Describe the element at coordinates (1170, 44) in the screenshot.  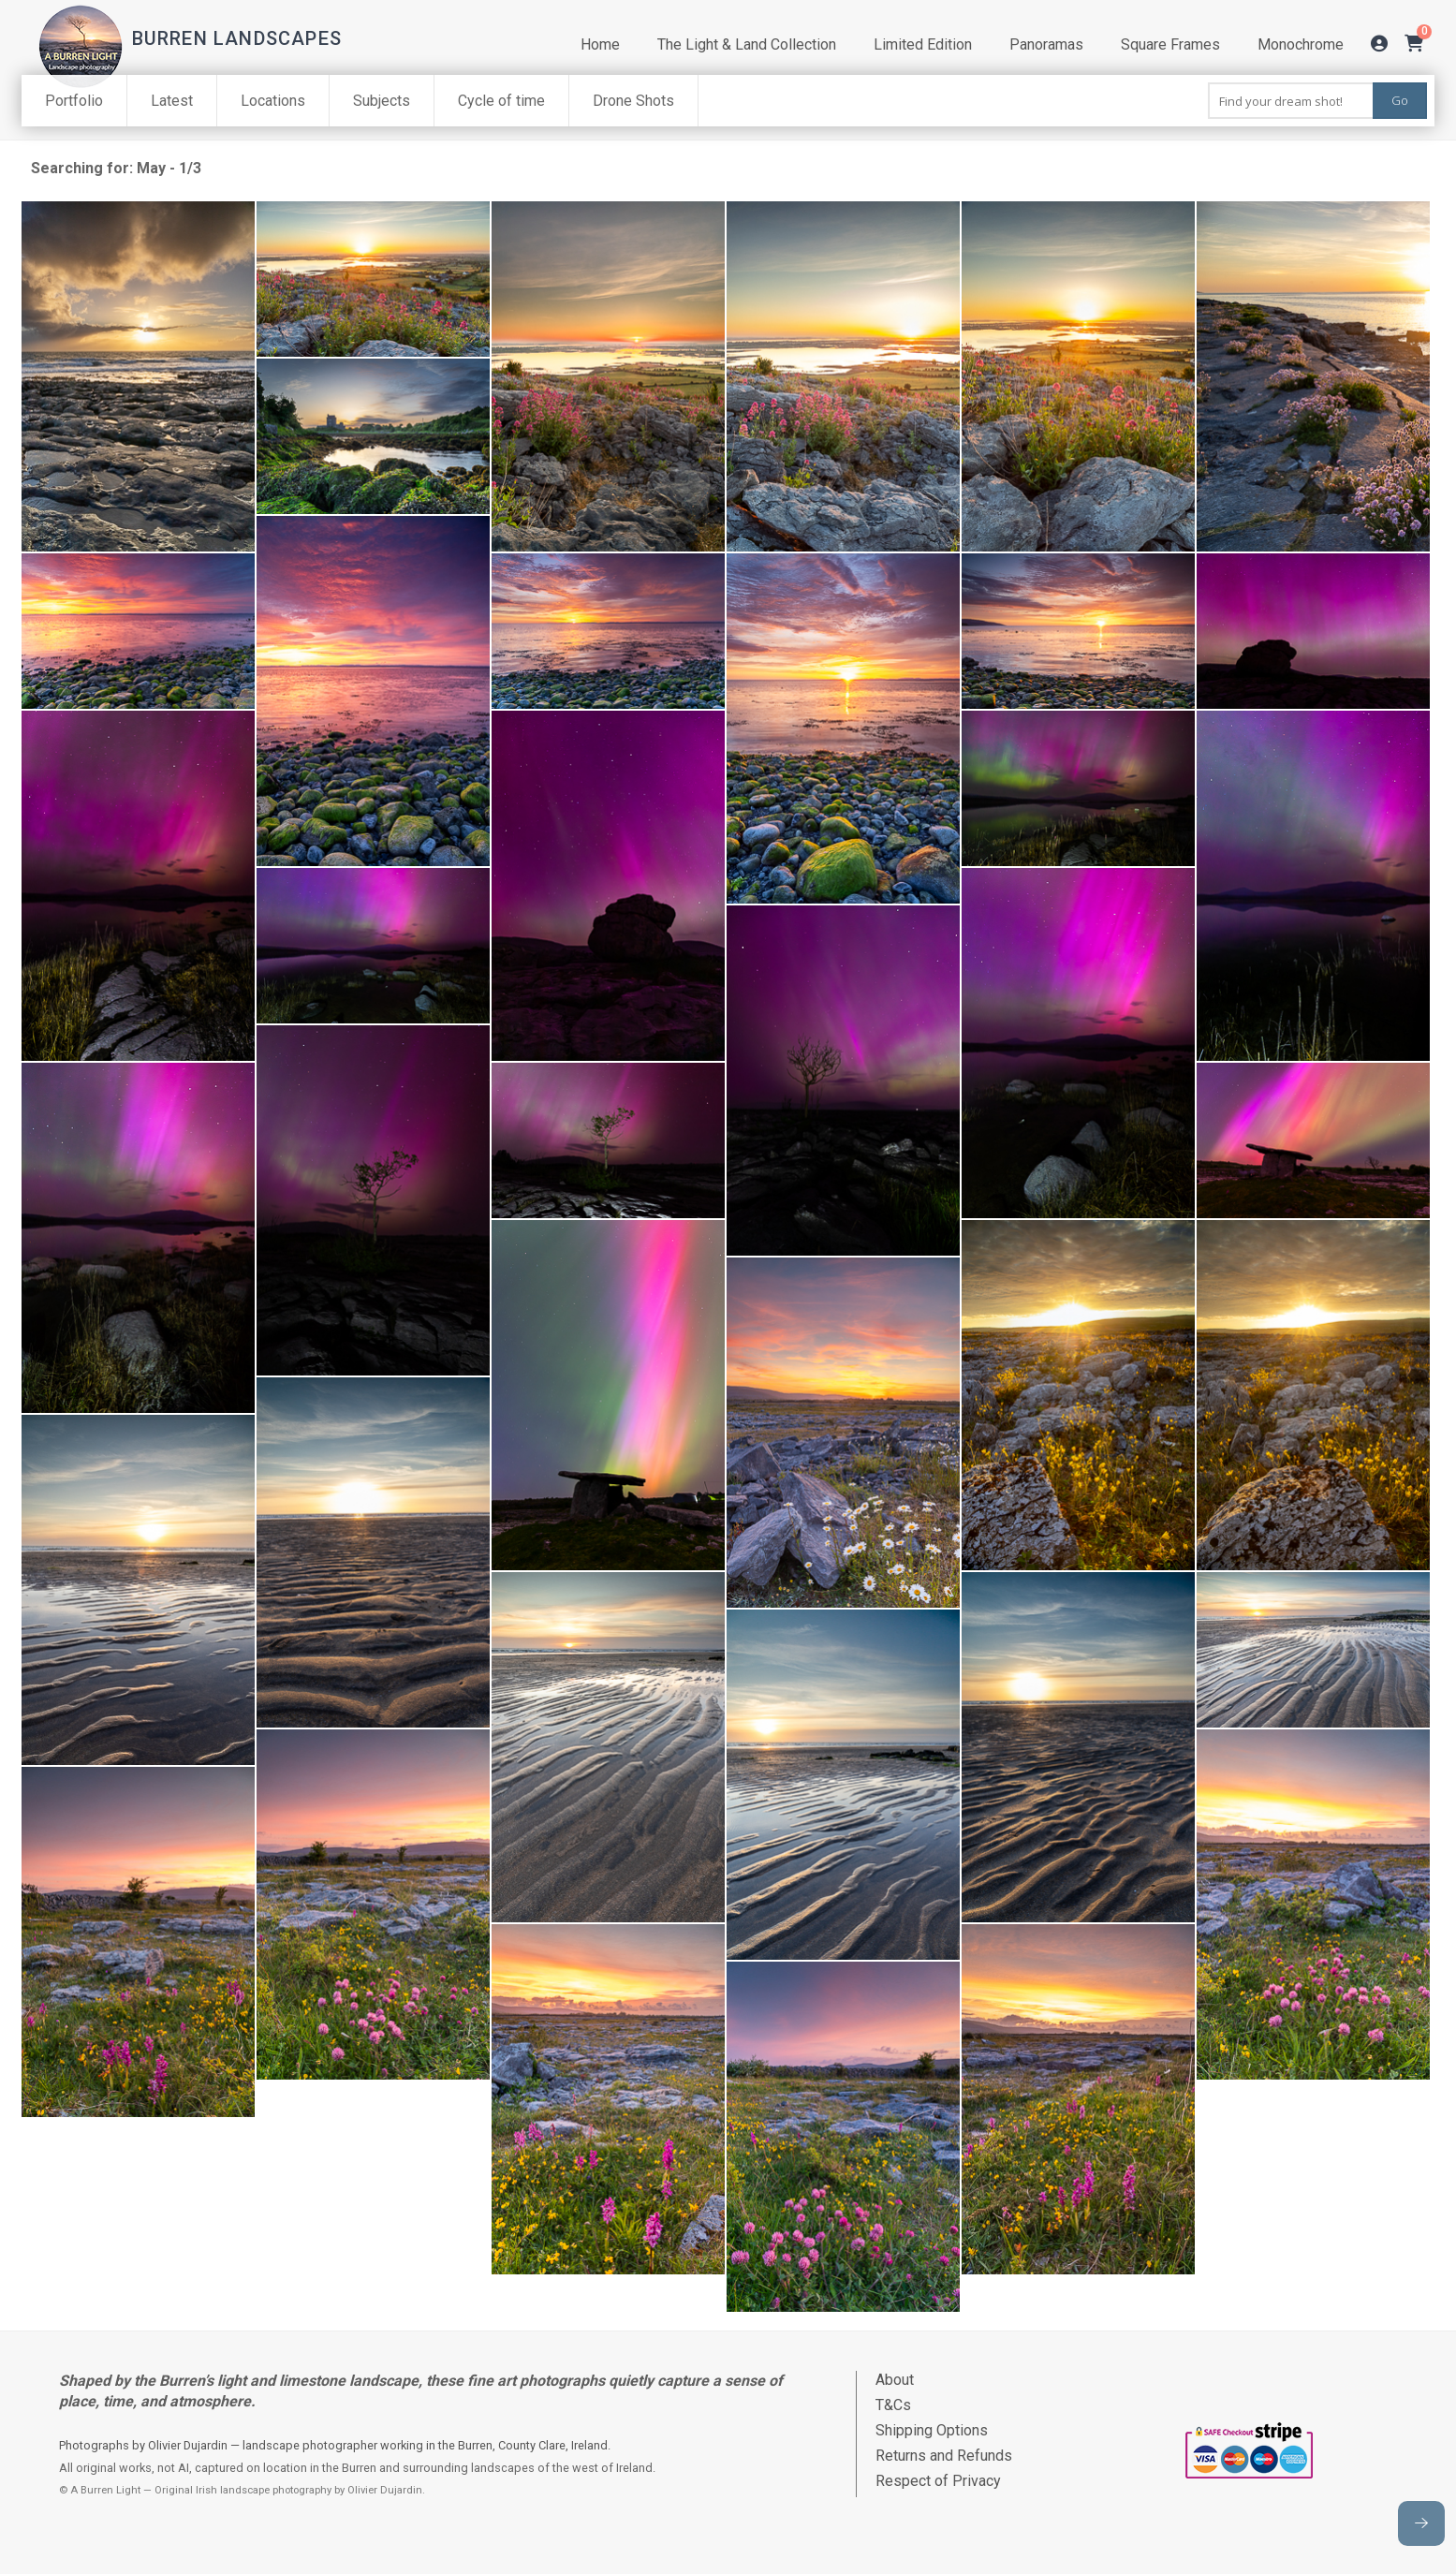
I see `Square Frames` at that location.